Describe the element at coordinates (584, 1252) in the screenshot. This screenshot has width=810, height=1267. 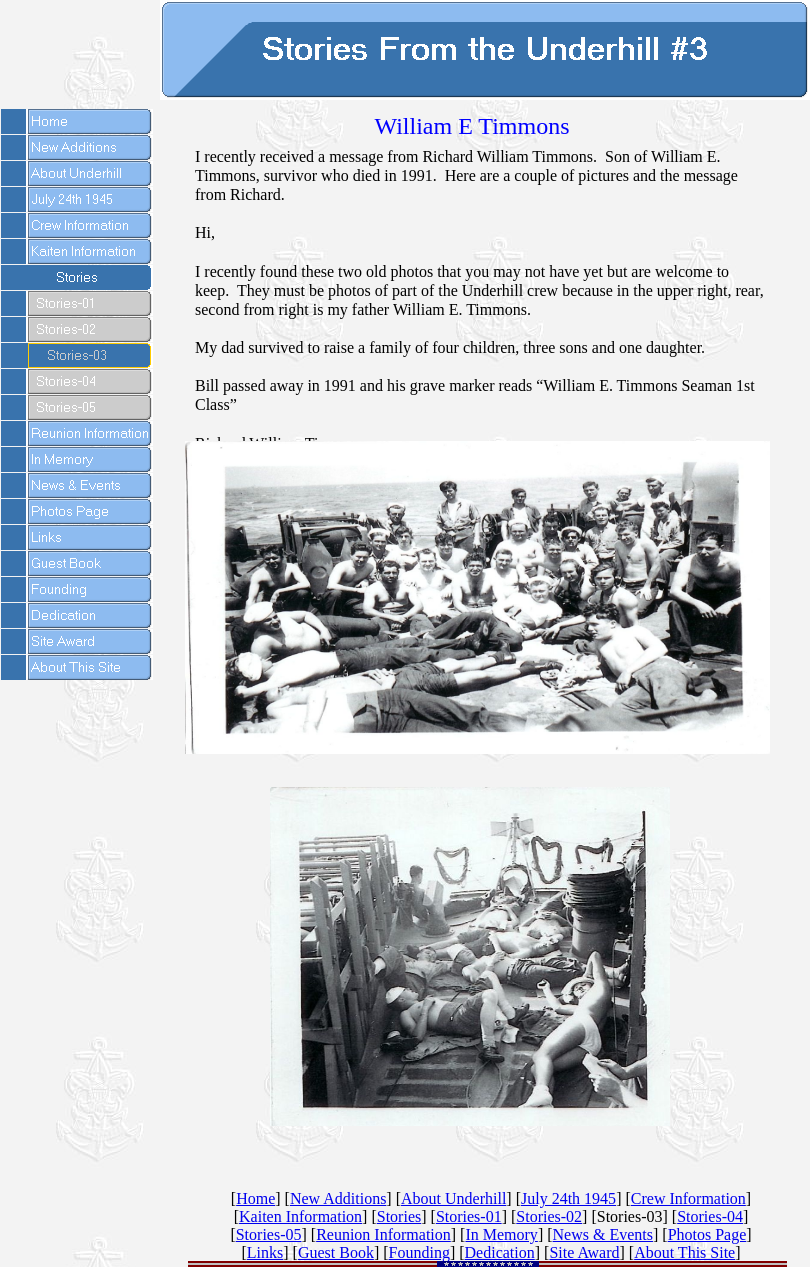
I see `Site Award` at that location.